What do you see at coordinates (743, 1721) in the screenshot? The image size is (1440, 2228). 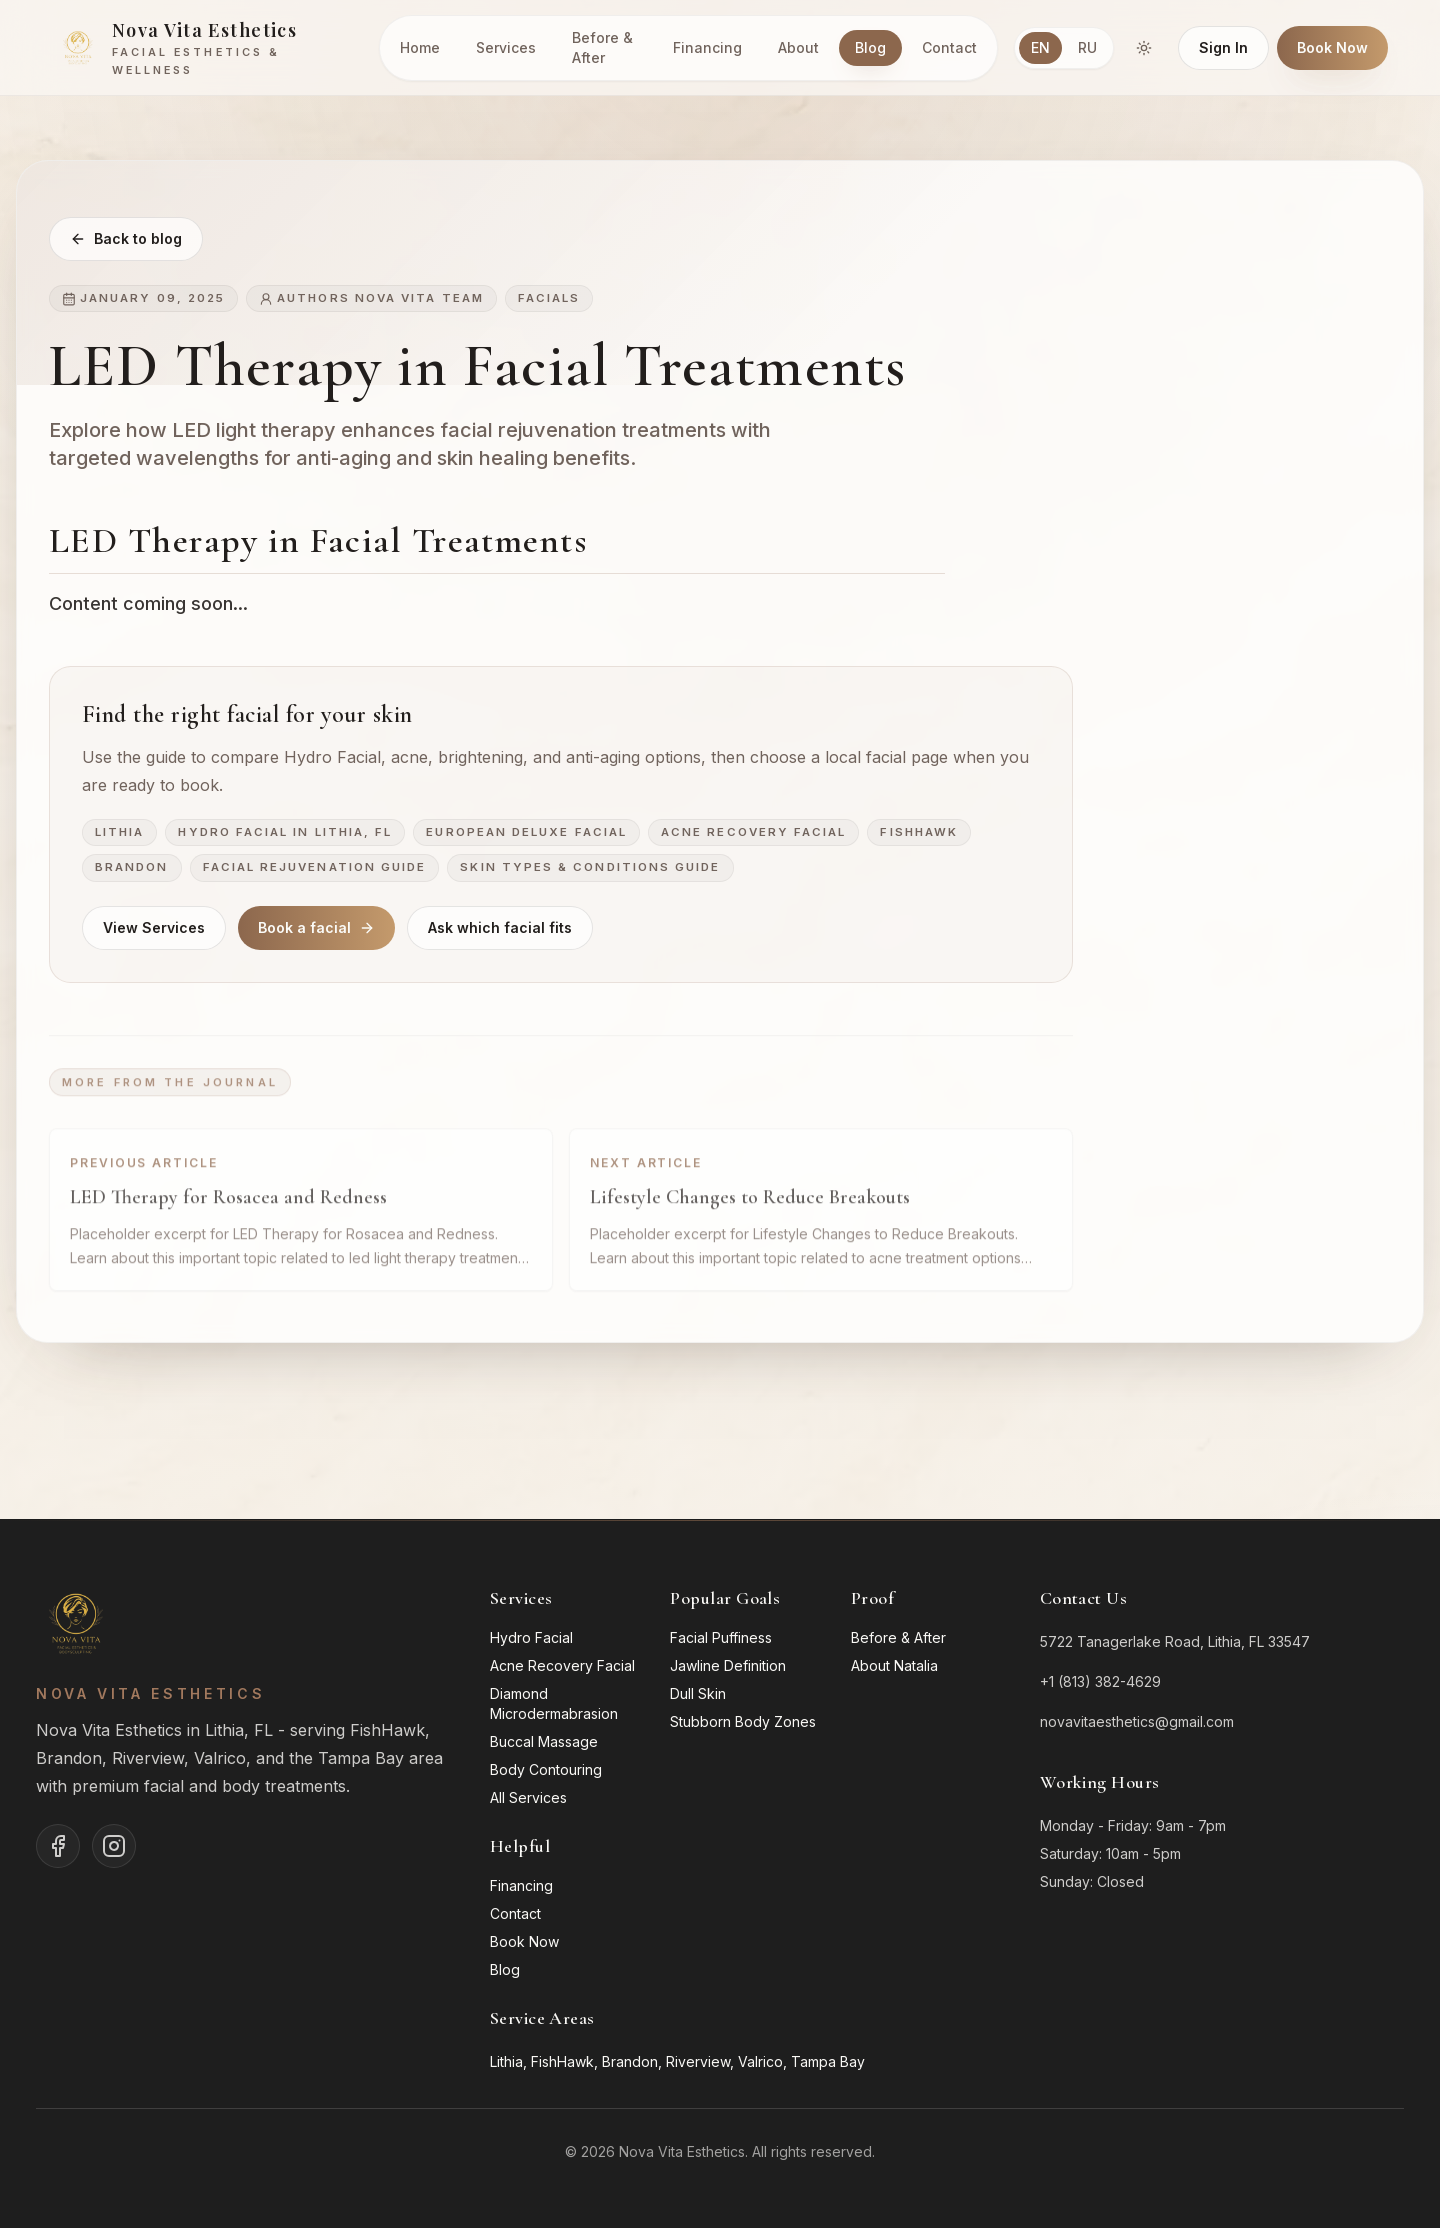 I see `Stubborn Body Zones` at bounding box center [743, 1721].